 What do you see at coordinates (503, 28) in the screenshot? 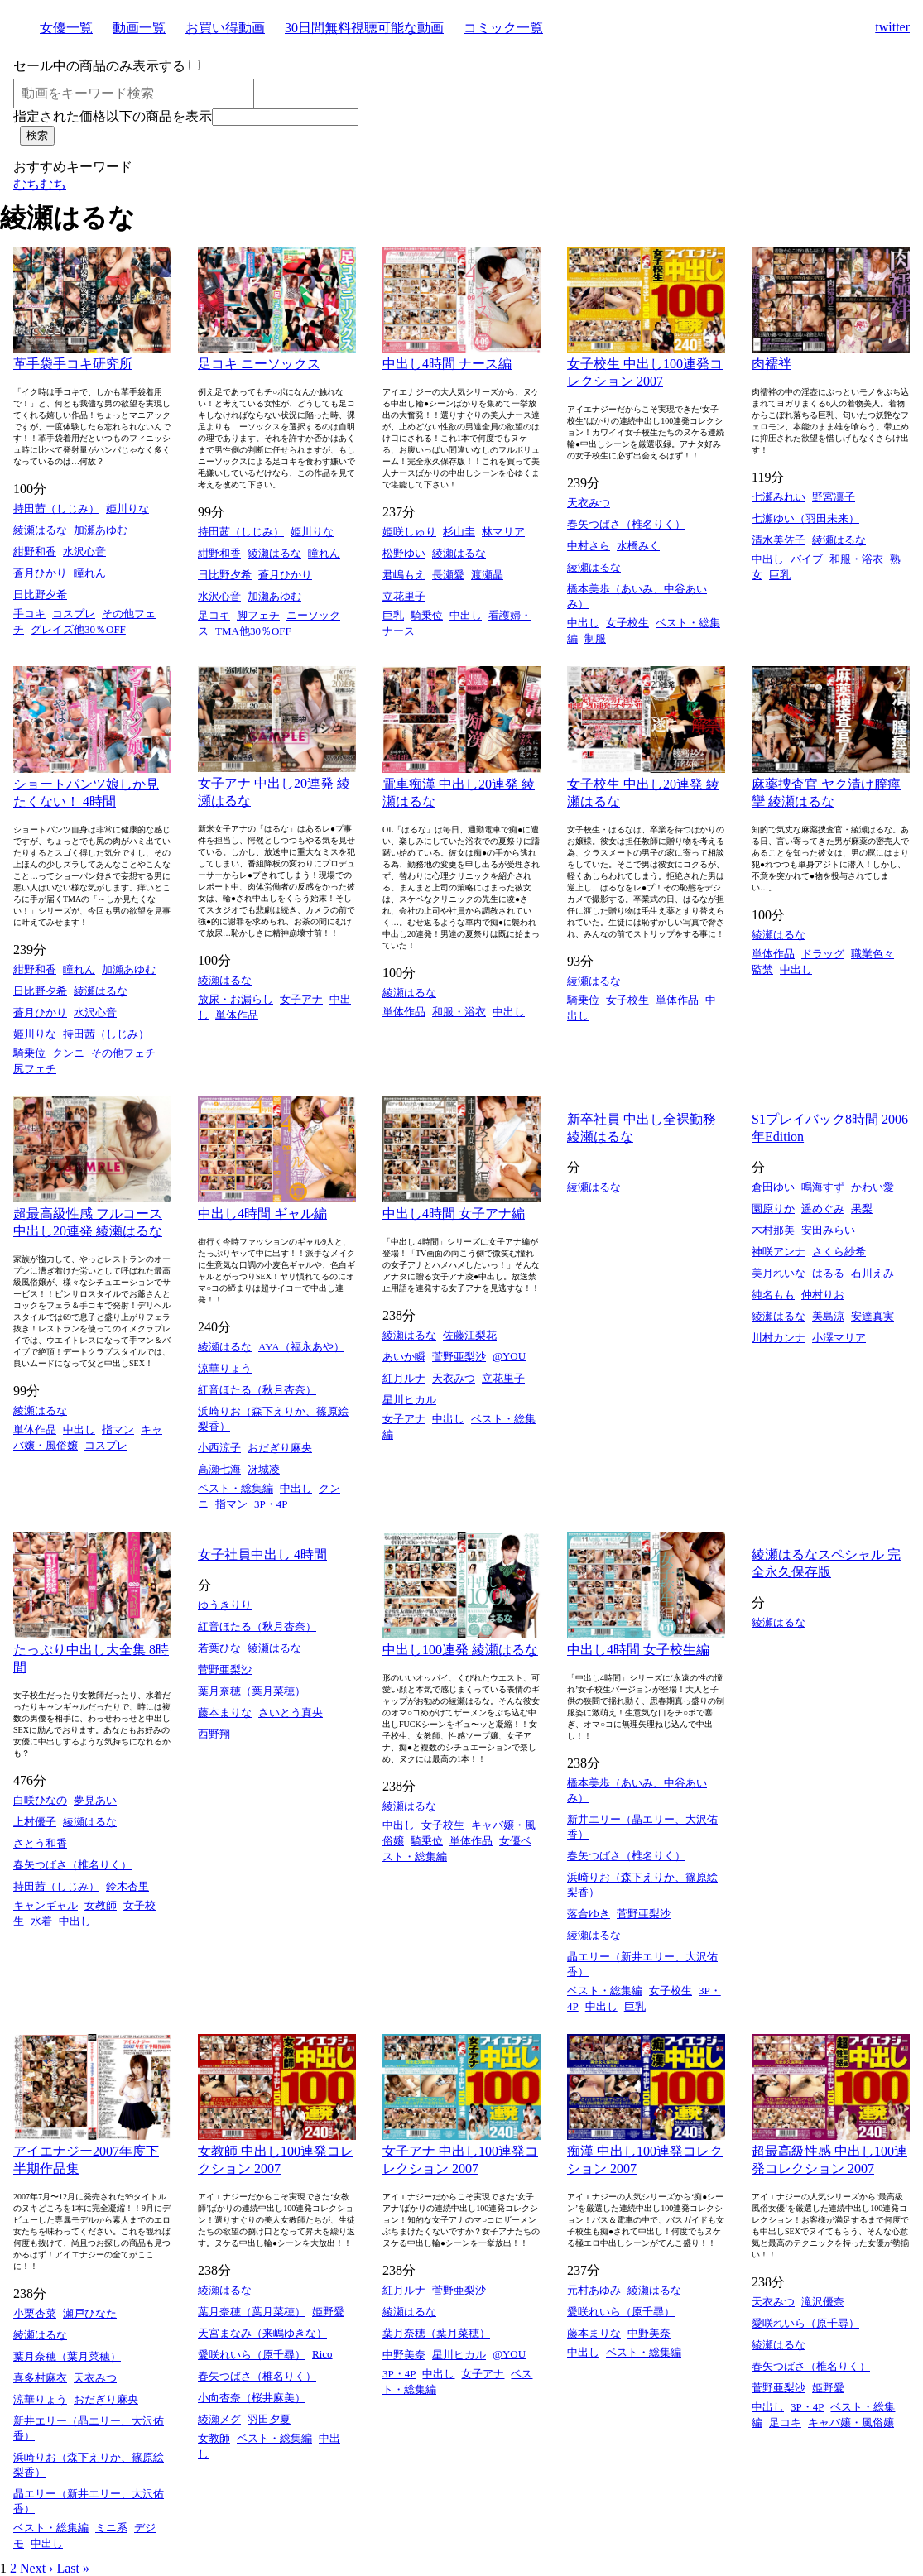
I see `コミック一覧` at bounding box center [503, 28].